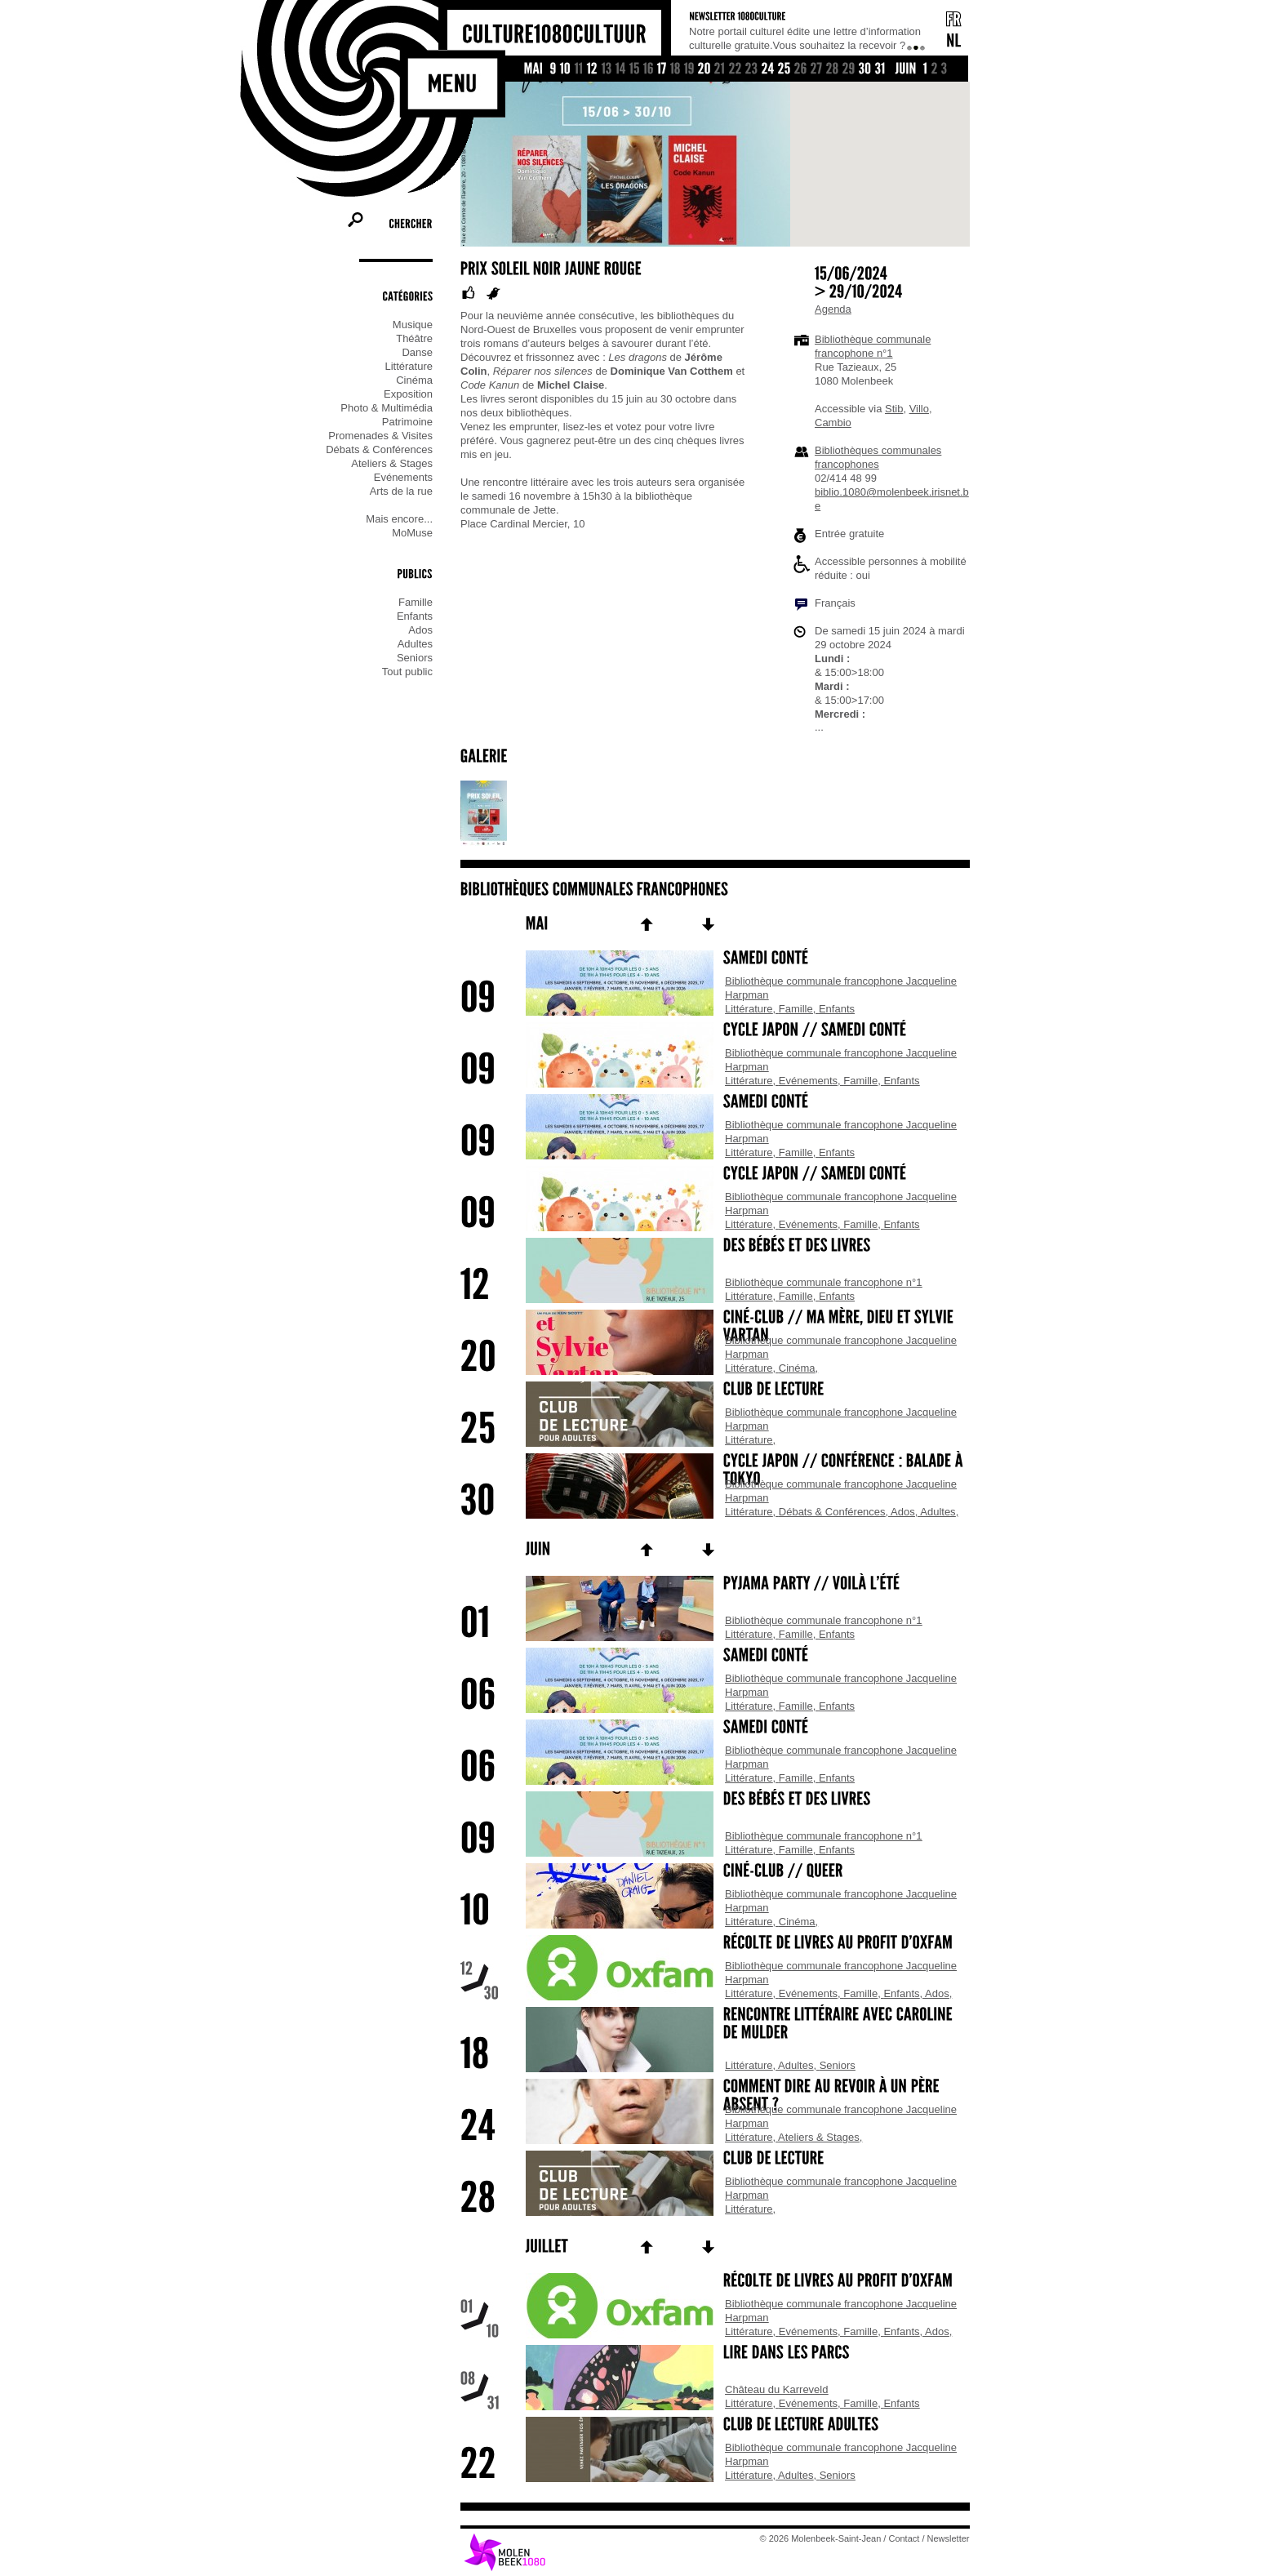 Image resolution: width=1280 pixels, height=2576 pixels. I want to click on Théâtre, so click(414, 338).